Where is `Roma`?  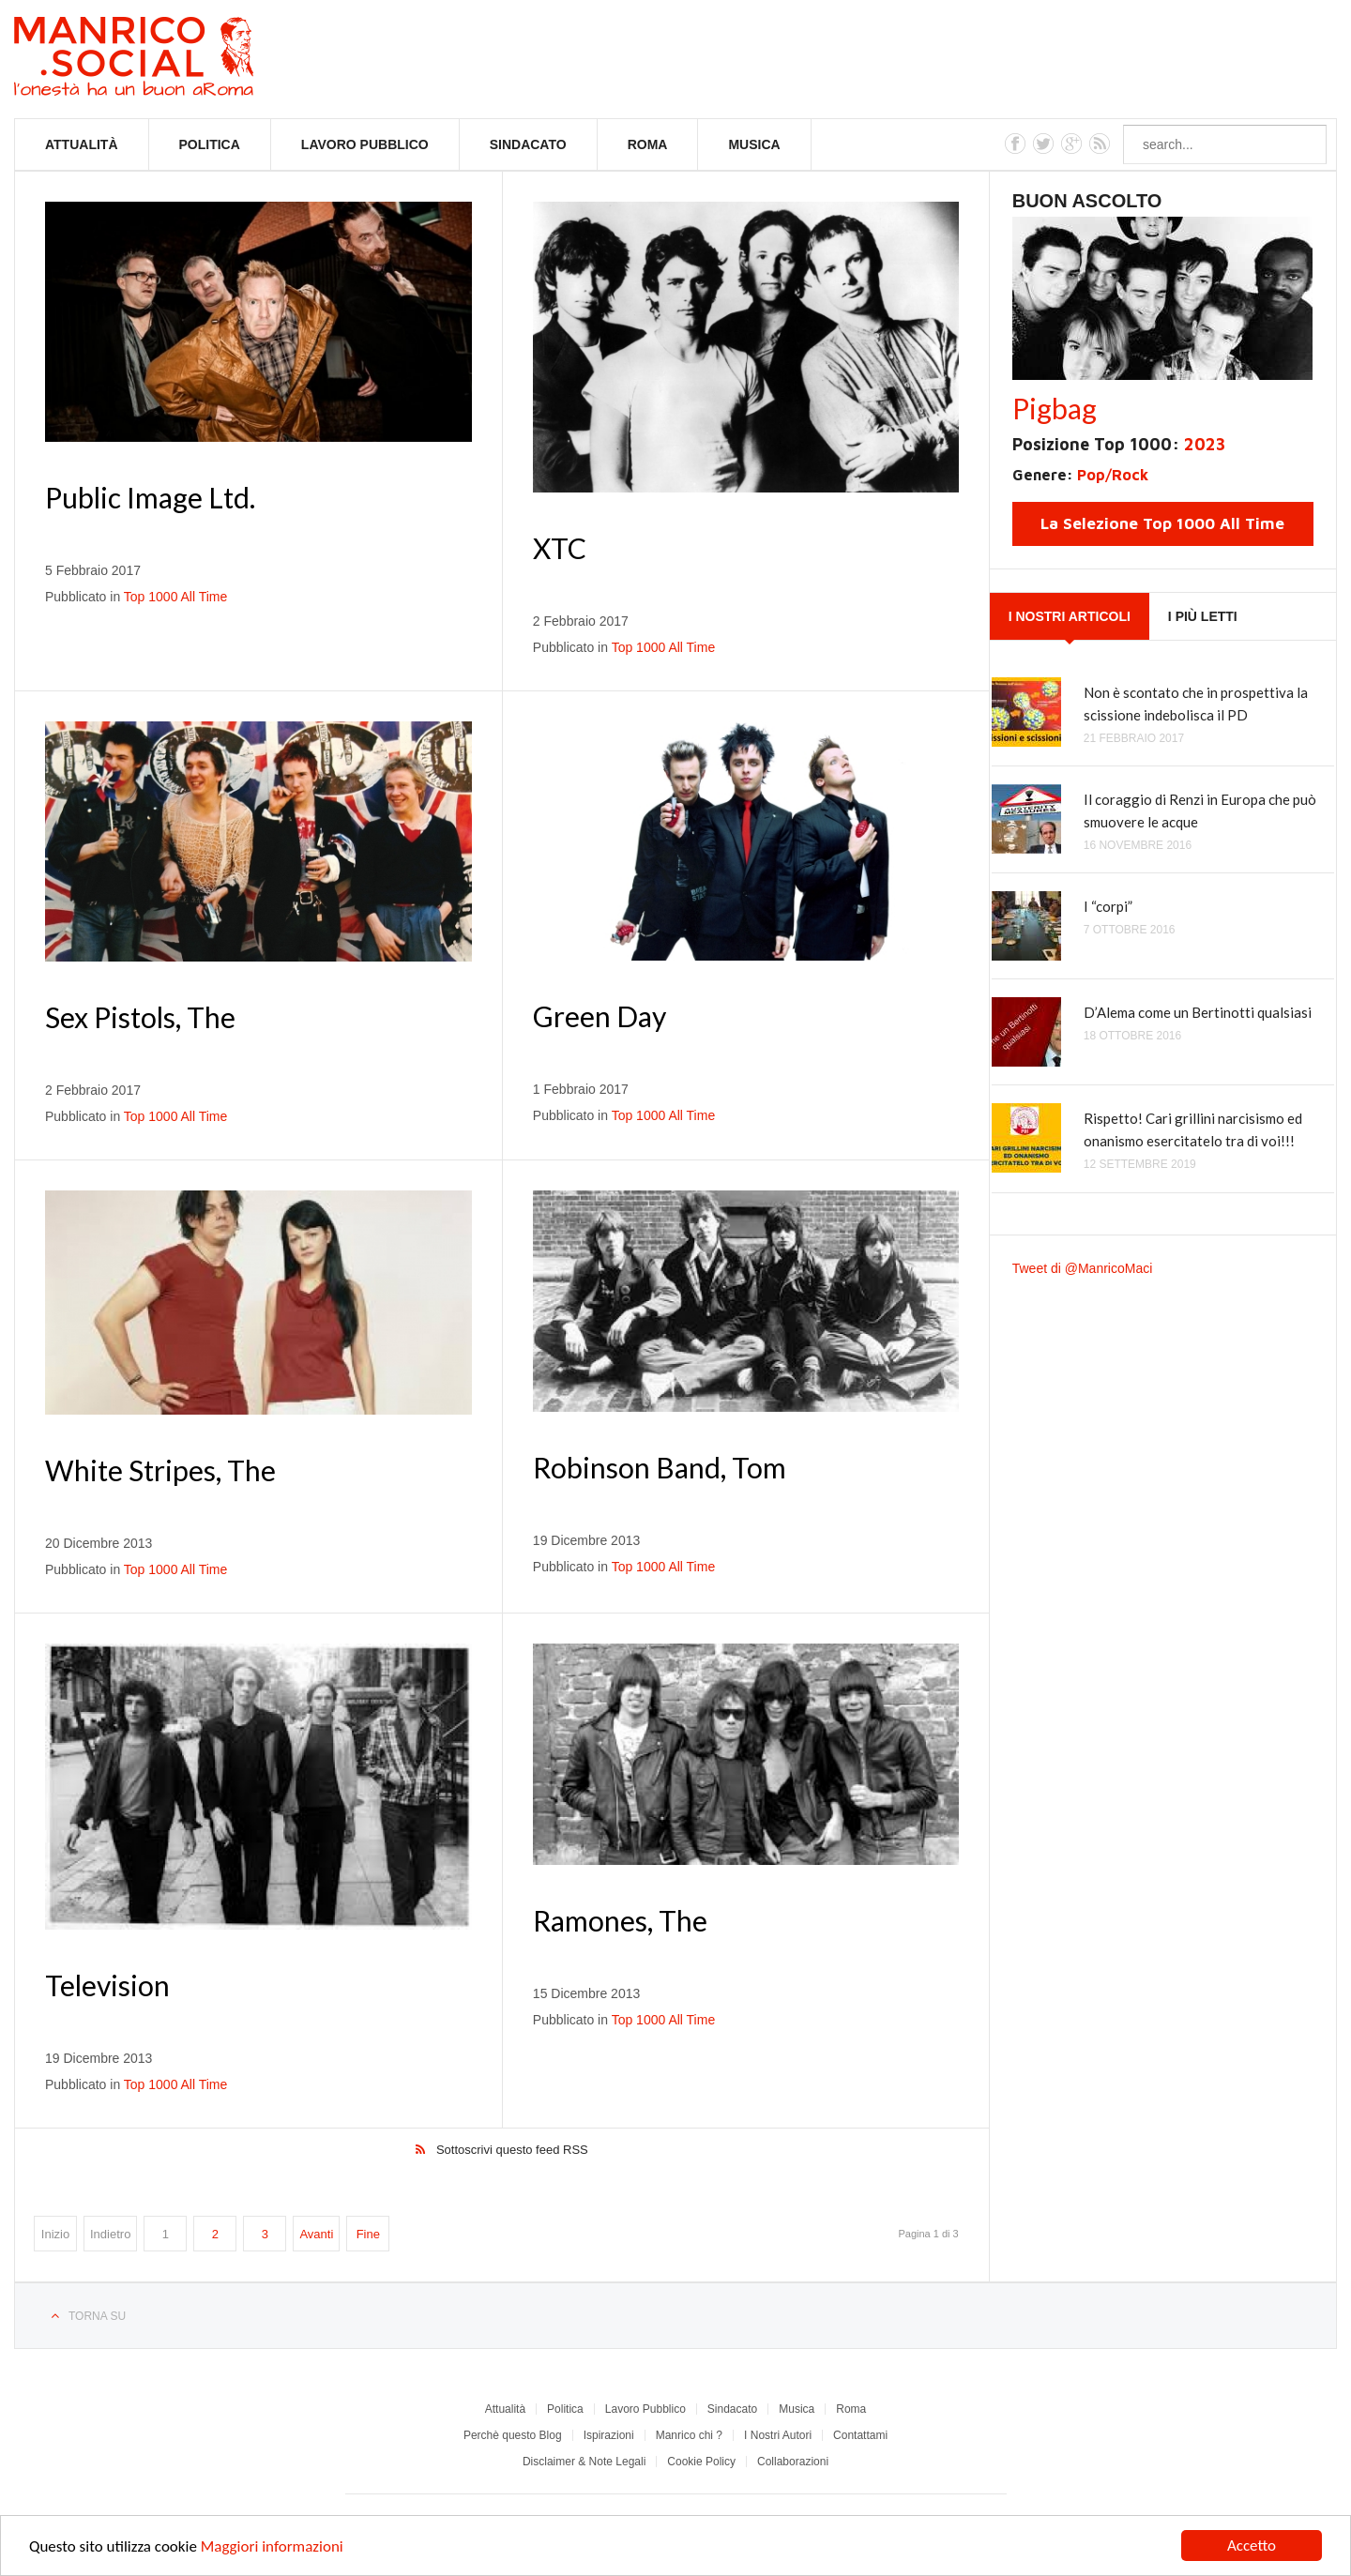 Roma is located at coordinates (648, 144).